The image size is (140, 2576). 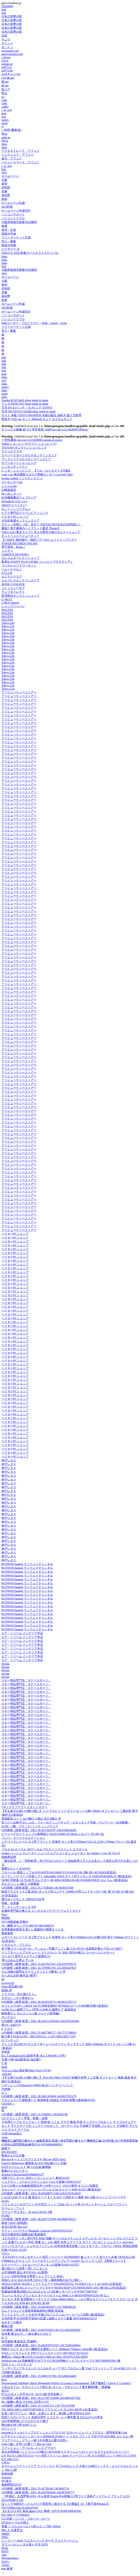 What do you see at coordinates (5, 85) in the screenshot?
I see `奴.net` at bounding box center [5, 85].